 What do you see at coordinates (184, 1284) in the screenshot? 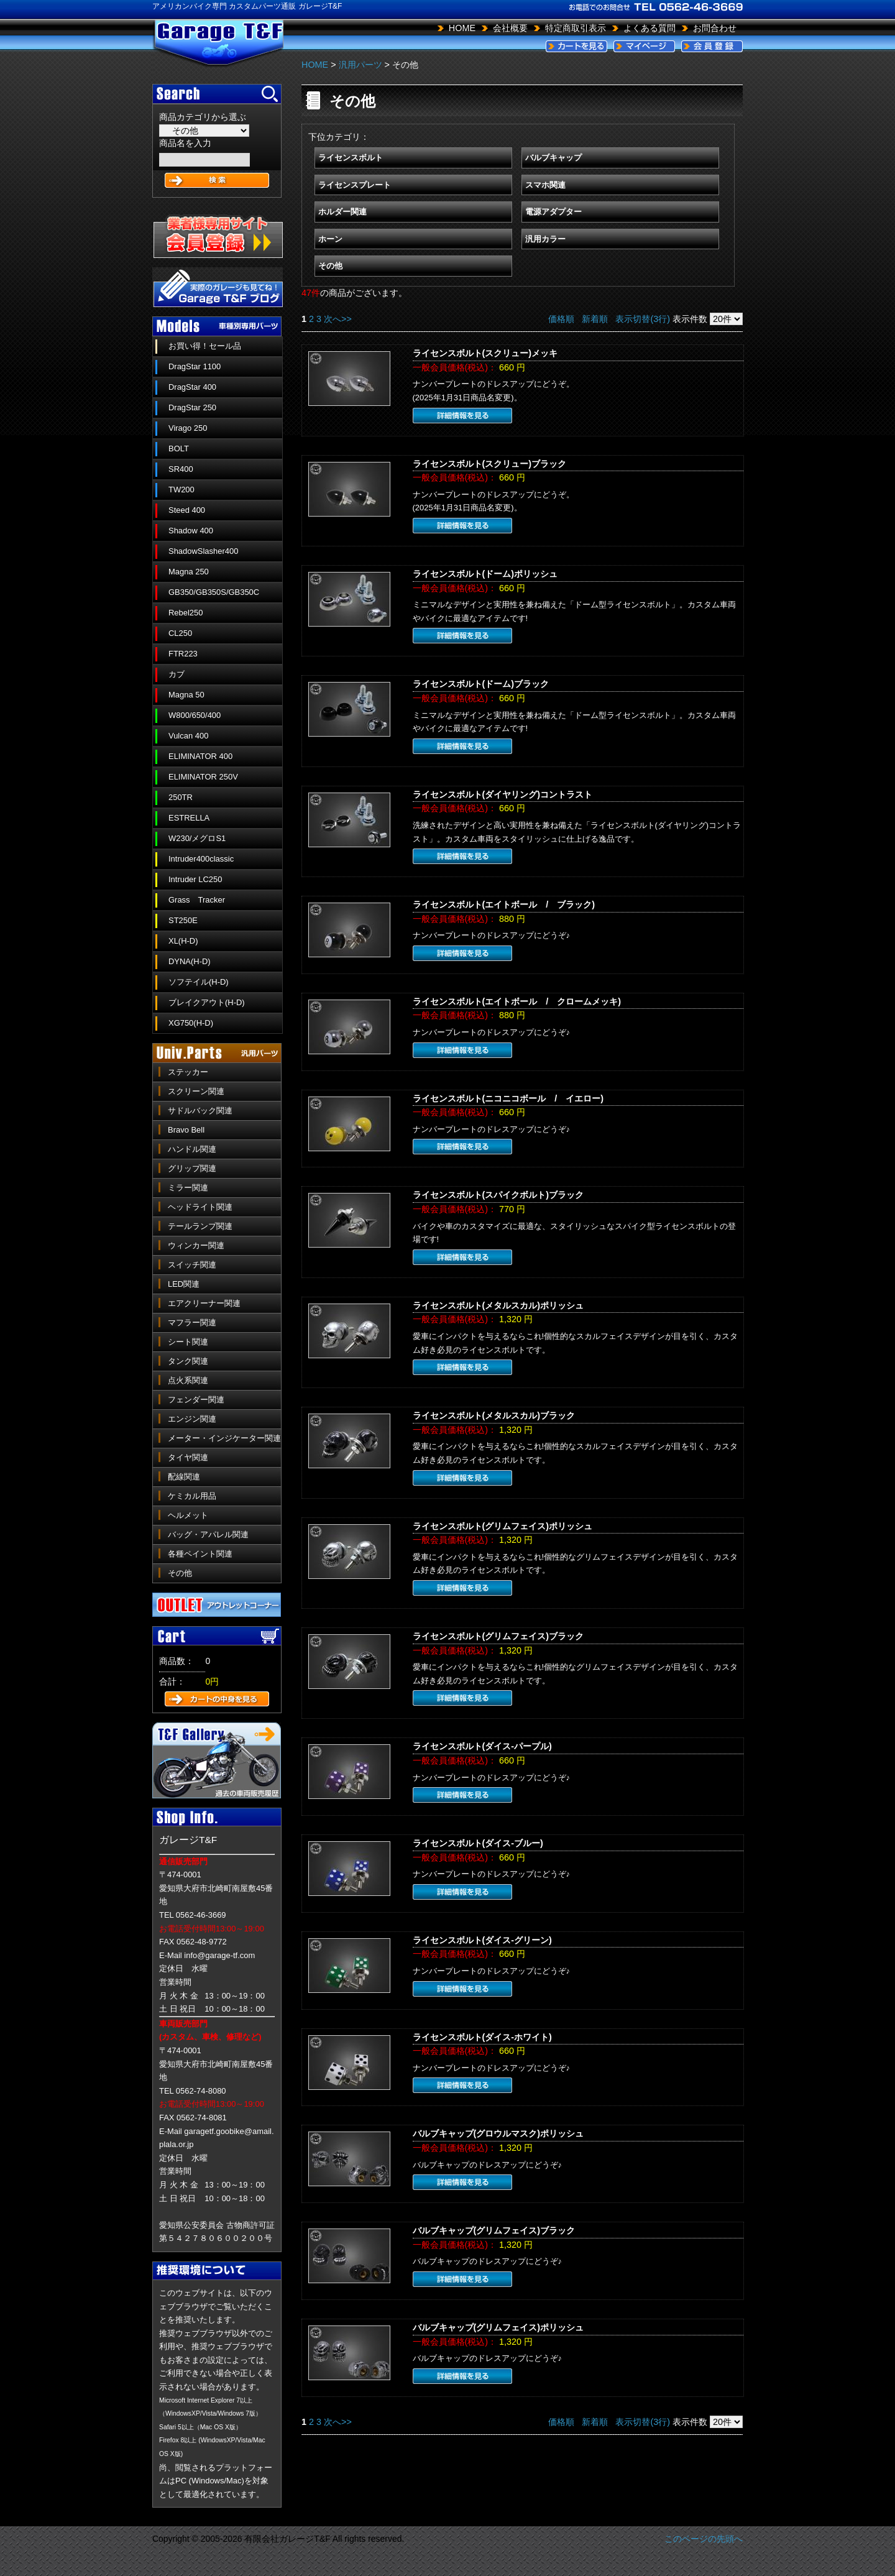
I see `LED関連` at bounding box center [184, 1284].